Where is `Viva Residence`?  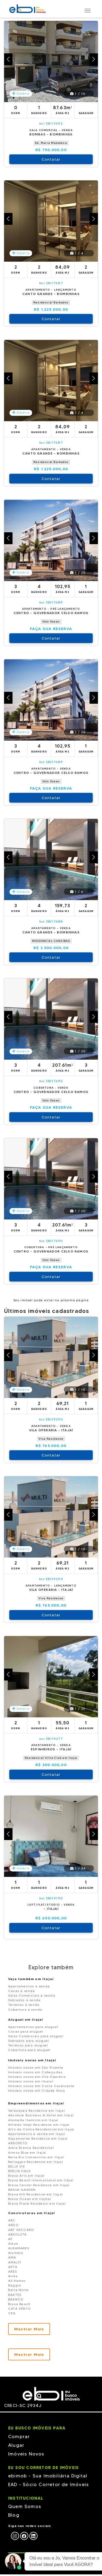 Viva Residence is located at coordinates (51, 1439).